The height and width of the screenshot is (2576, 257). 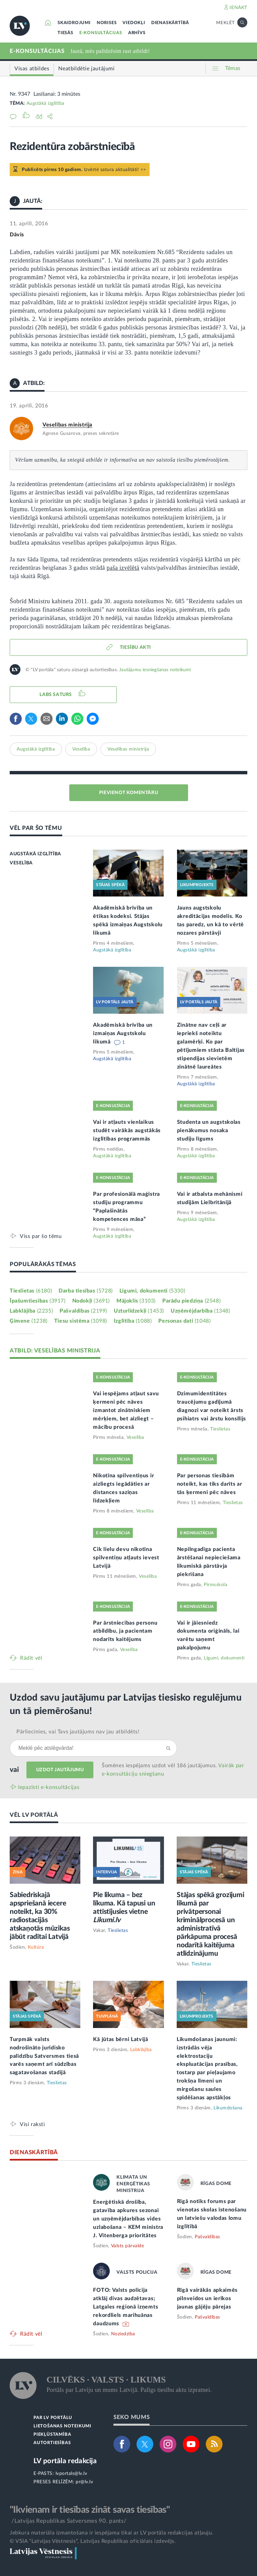 What do you see at coordinates (91, 1301) in the screenshot?
I see `Nodokļi` at bounding box center [91, 1301].